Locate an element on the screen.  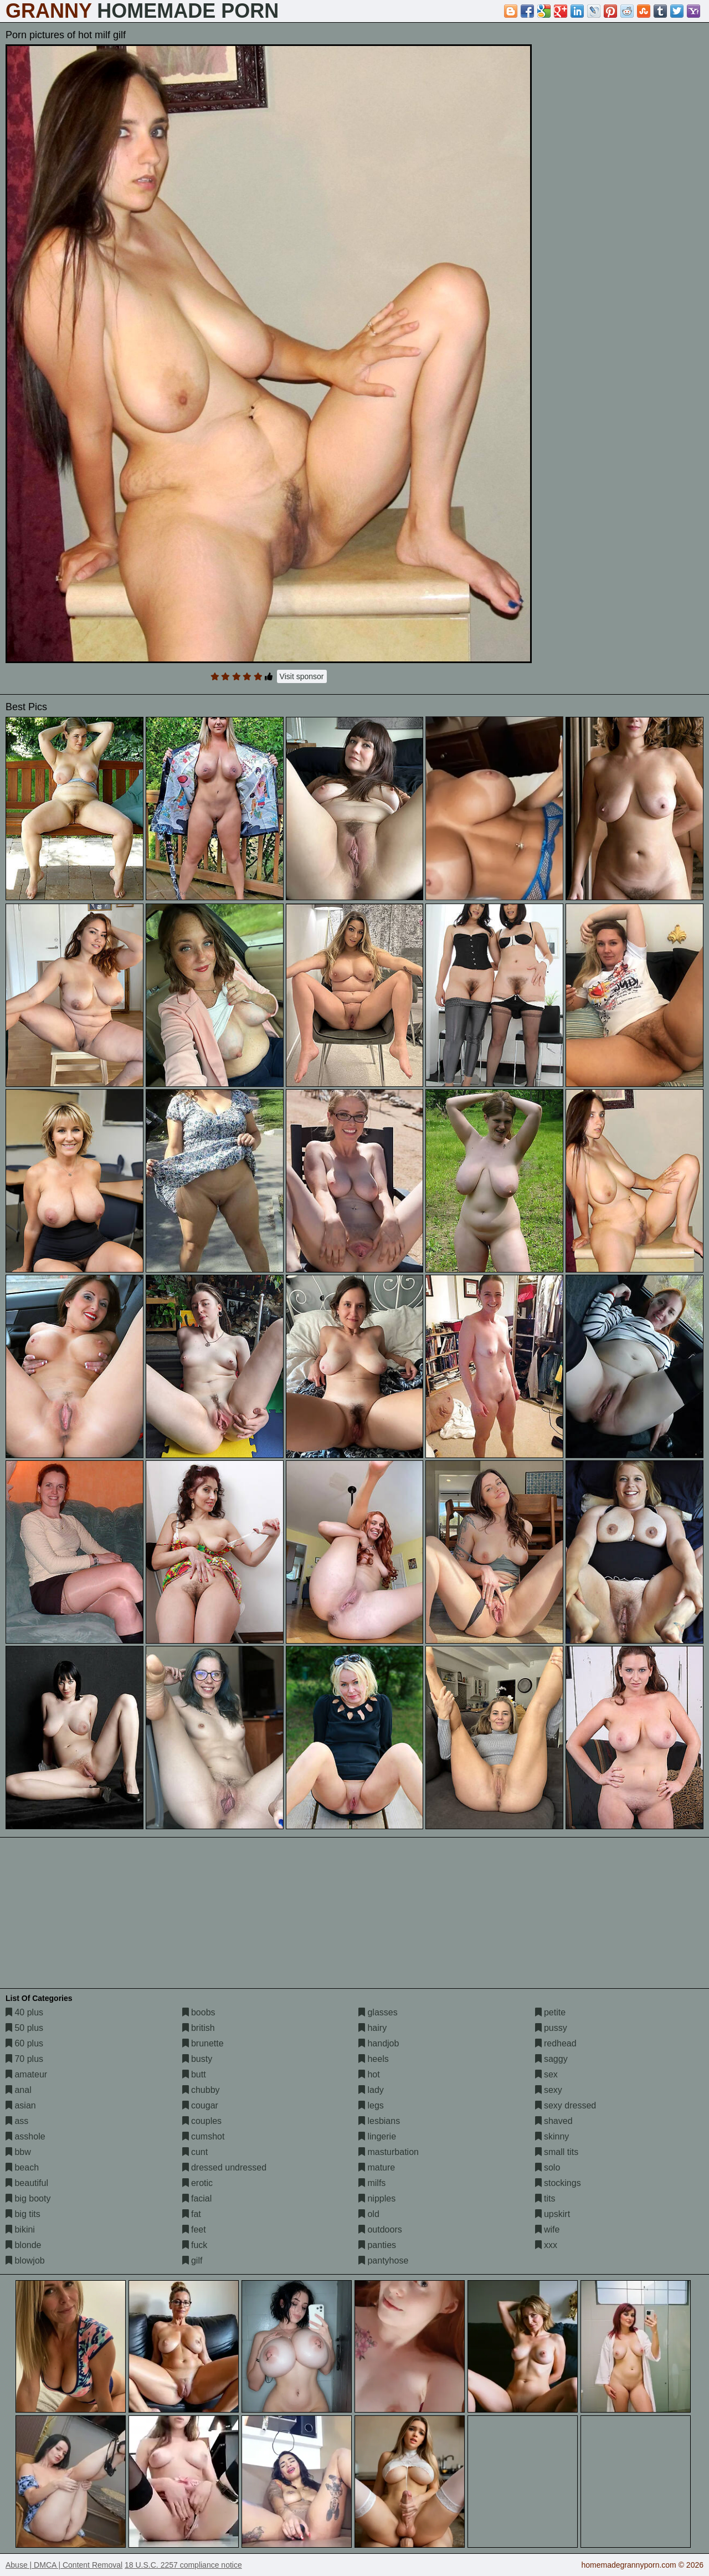
milfs is located at coordinates (372, 2183).